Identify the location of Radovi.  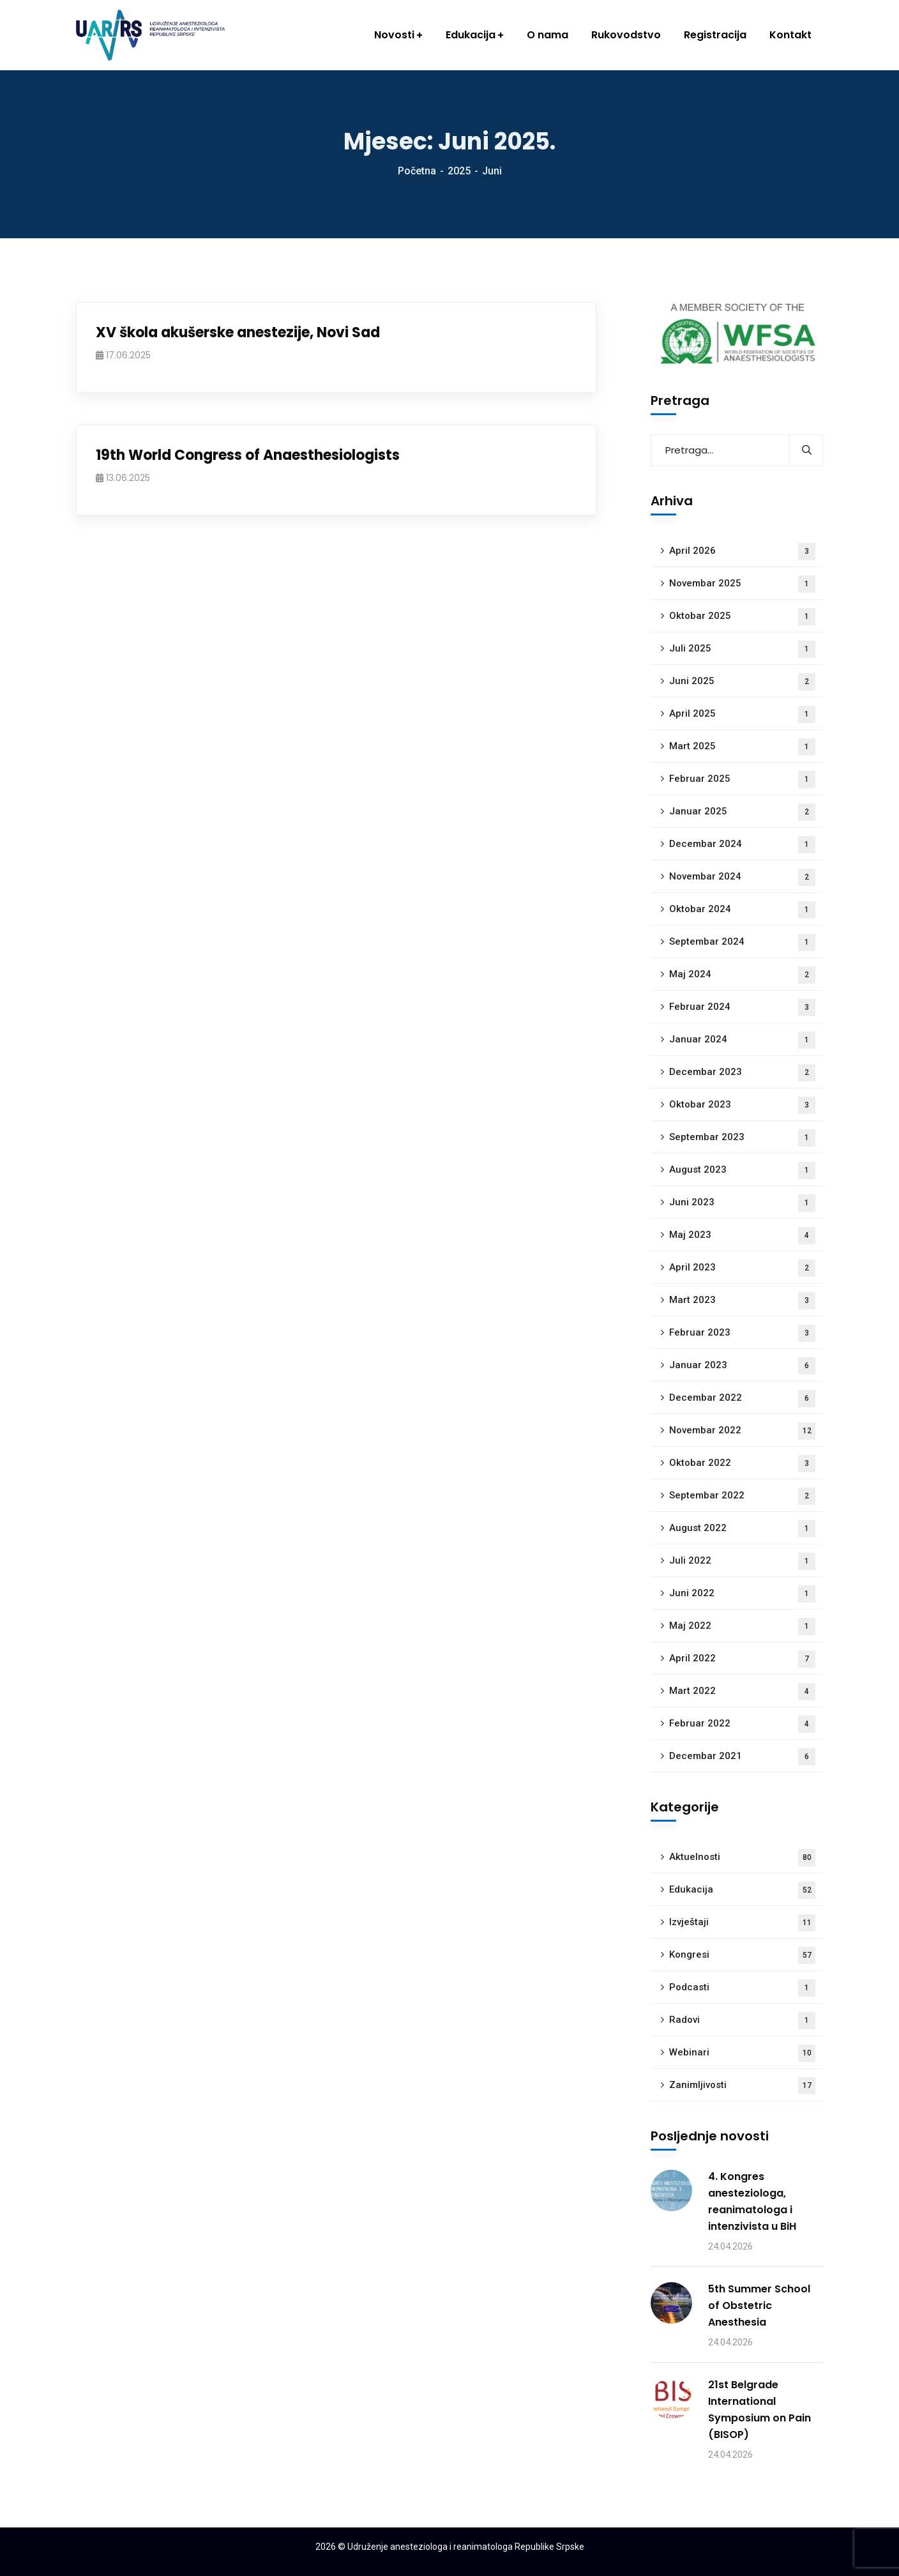
(742, 2020).